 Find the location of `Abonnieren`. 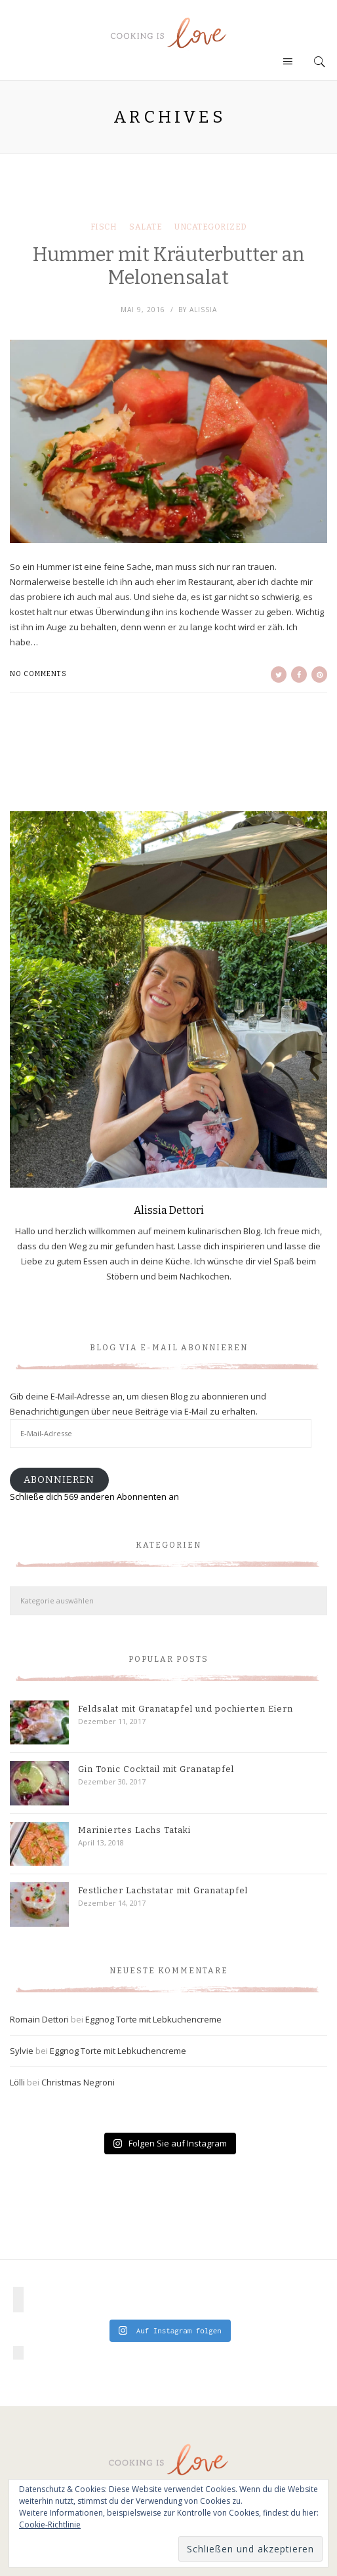

Abonnieren is located at coordinates (59, 1479).